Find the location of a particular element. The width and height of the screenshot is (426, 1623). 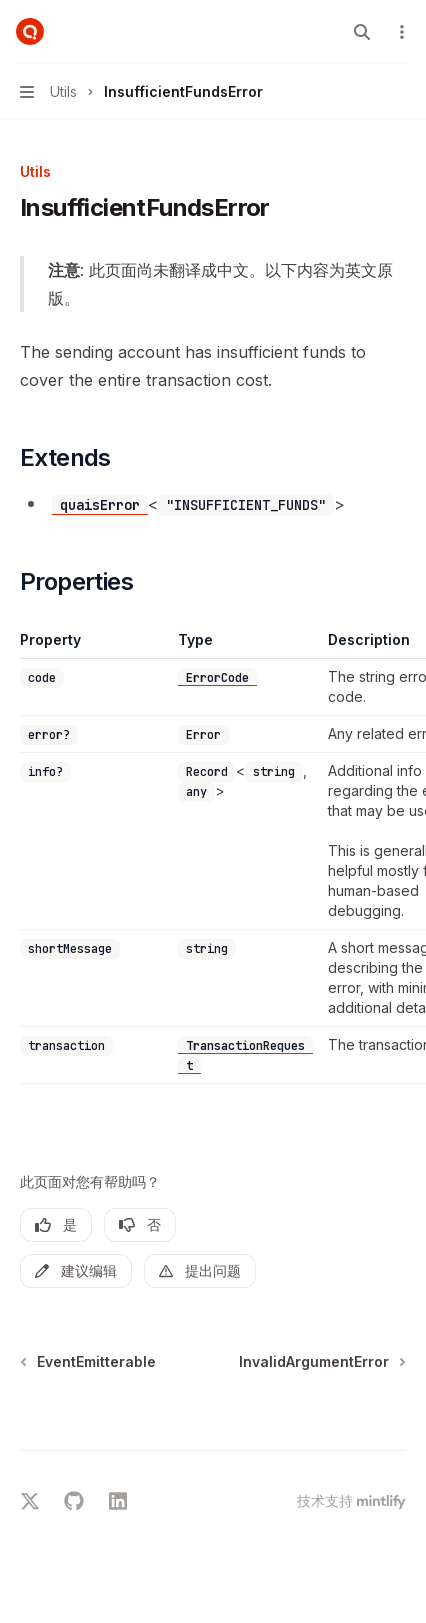

[打开搜索] is located at coordinates (362, 32).